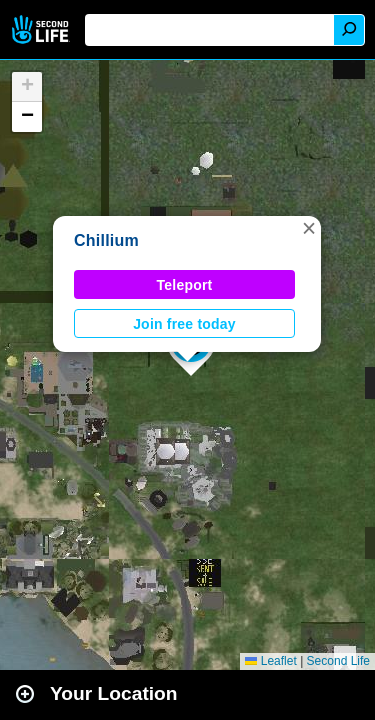 This screenshot has height=720, width=375. What do you see at coordinates (184, 324) in the screenshot?
I see `Join free today` at bounding box center [184, 324].